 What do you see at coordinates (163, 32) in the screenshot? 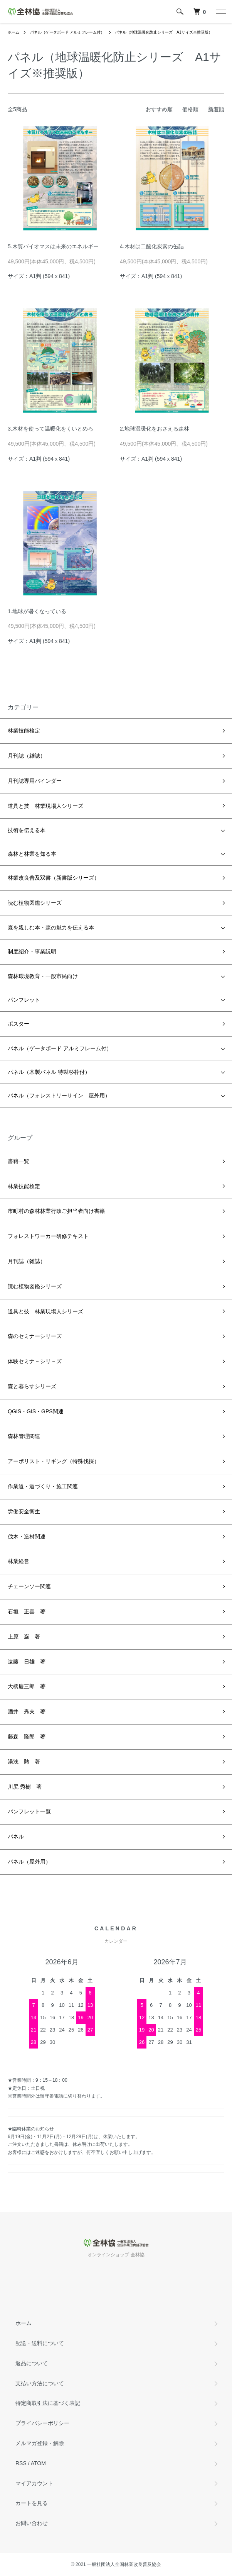
I see `パネル（地球温暖化防止シリーズ A1サイズ※推奨版）` at bounding box center [163, 32].